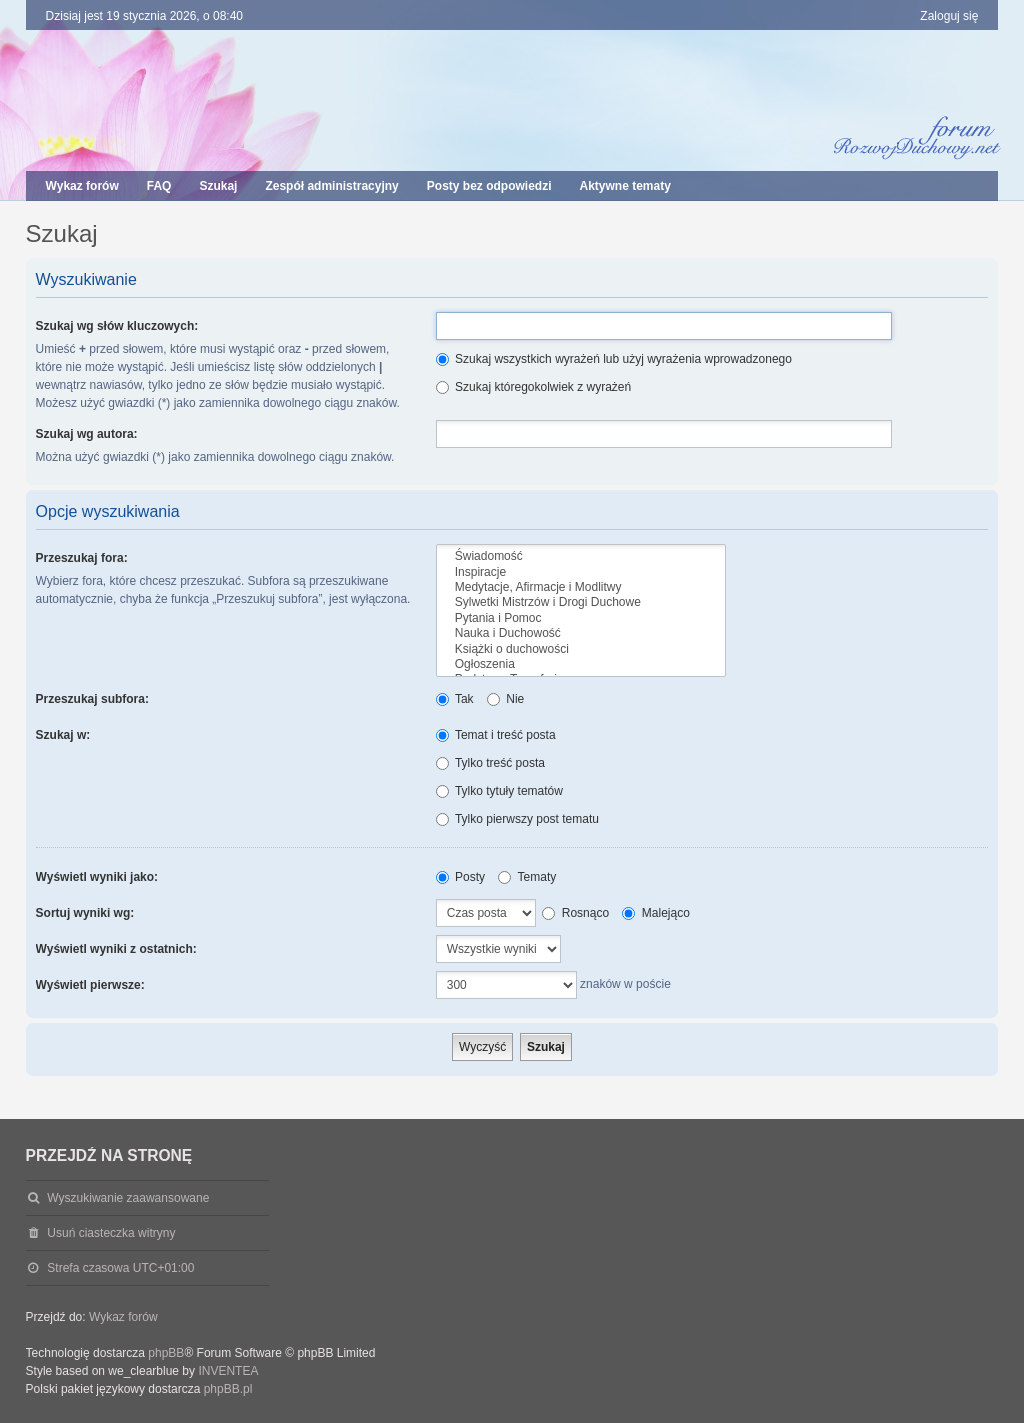 Image resolution: width=1024 pixels, height=1423 pixels. Describe the element at coordinates (489, 186) in the screenshot. I see `Posty bez odpowiedzi [menuitem]` at that location.